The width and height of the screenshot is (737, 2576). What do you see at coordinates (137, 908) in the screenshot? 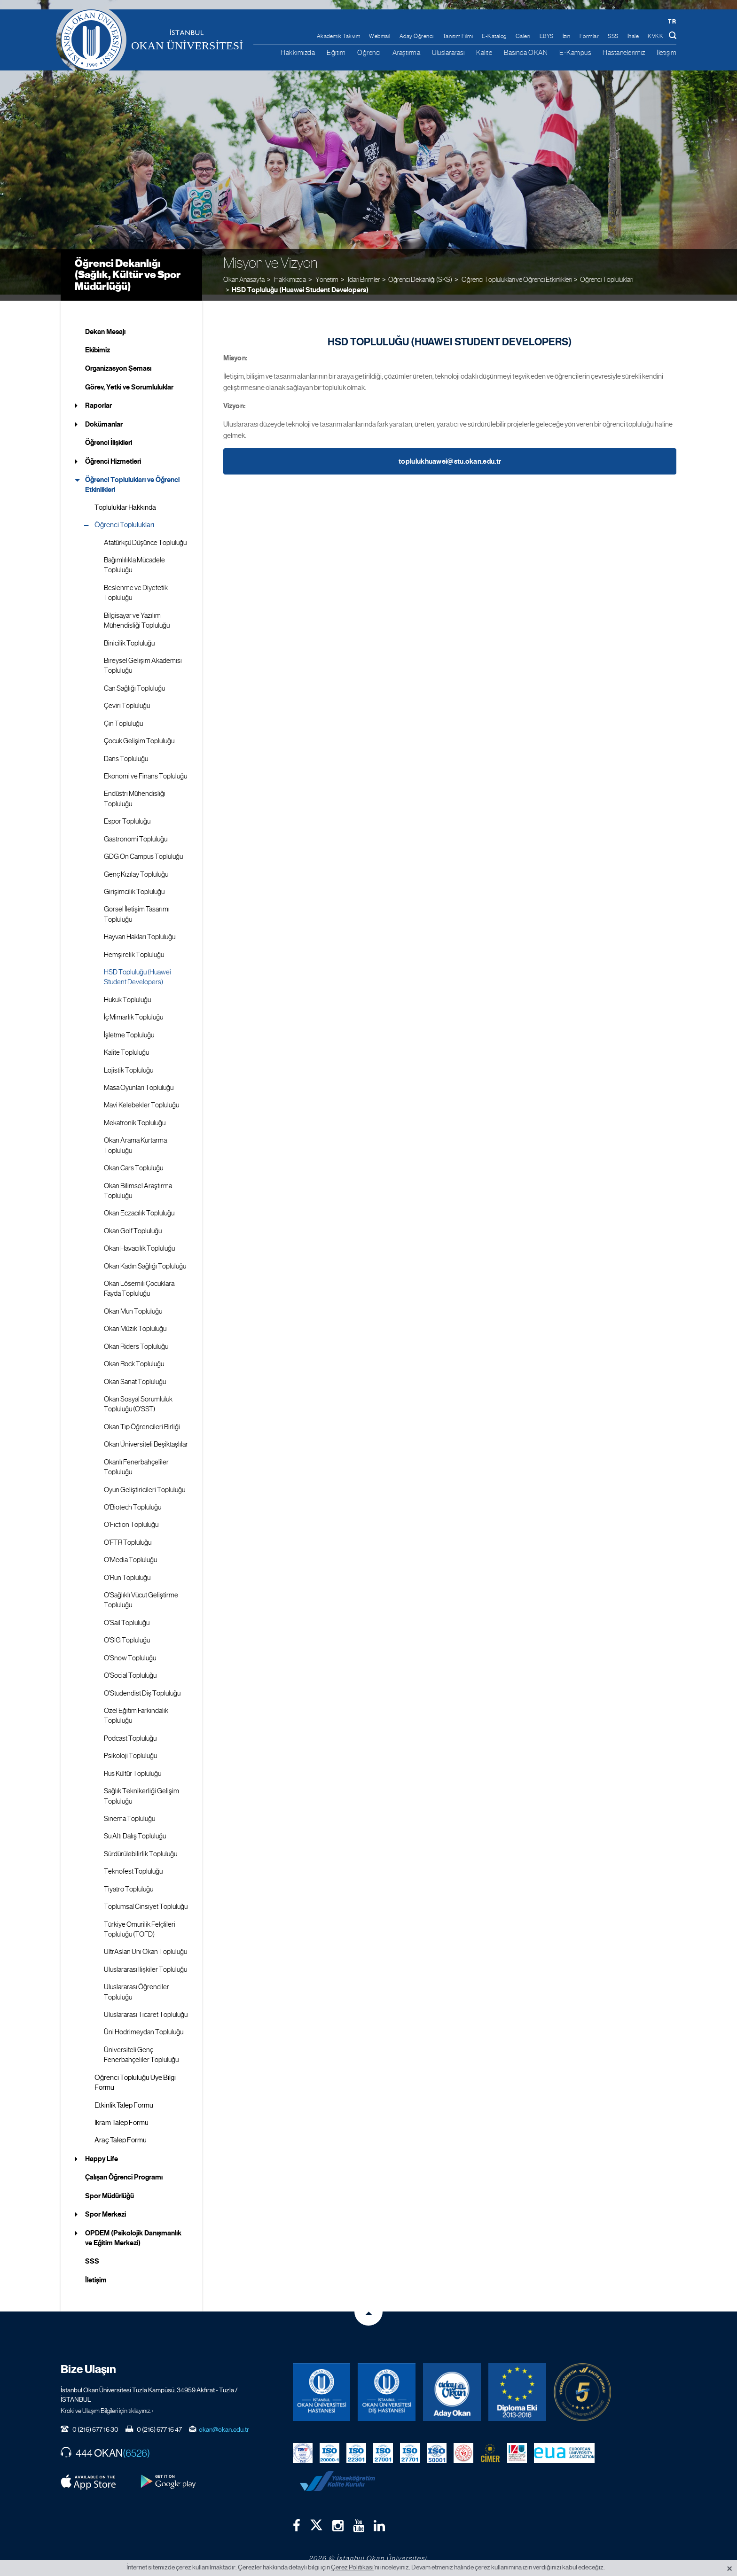
I see `Görsel İletişim Tasarımı Topluluğu` at bounding box center [137, 908].